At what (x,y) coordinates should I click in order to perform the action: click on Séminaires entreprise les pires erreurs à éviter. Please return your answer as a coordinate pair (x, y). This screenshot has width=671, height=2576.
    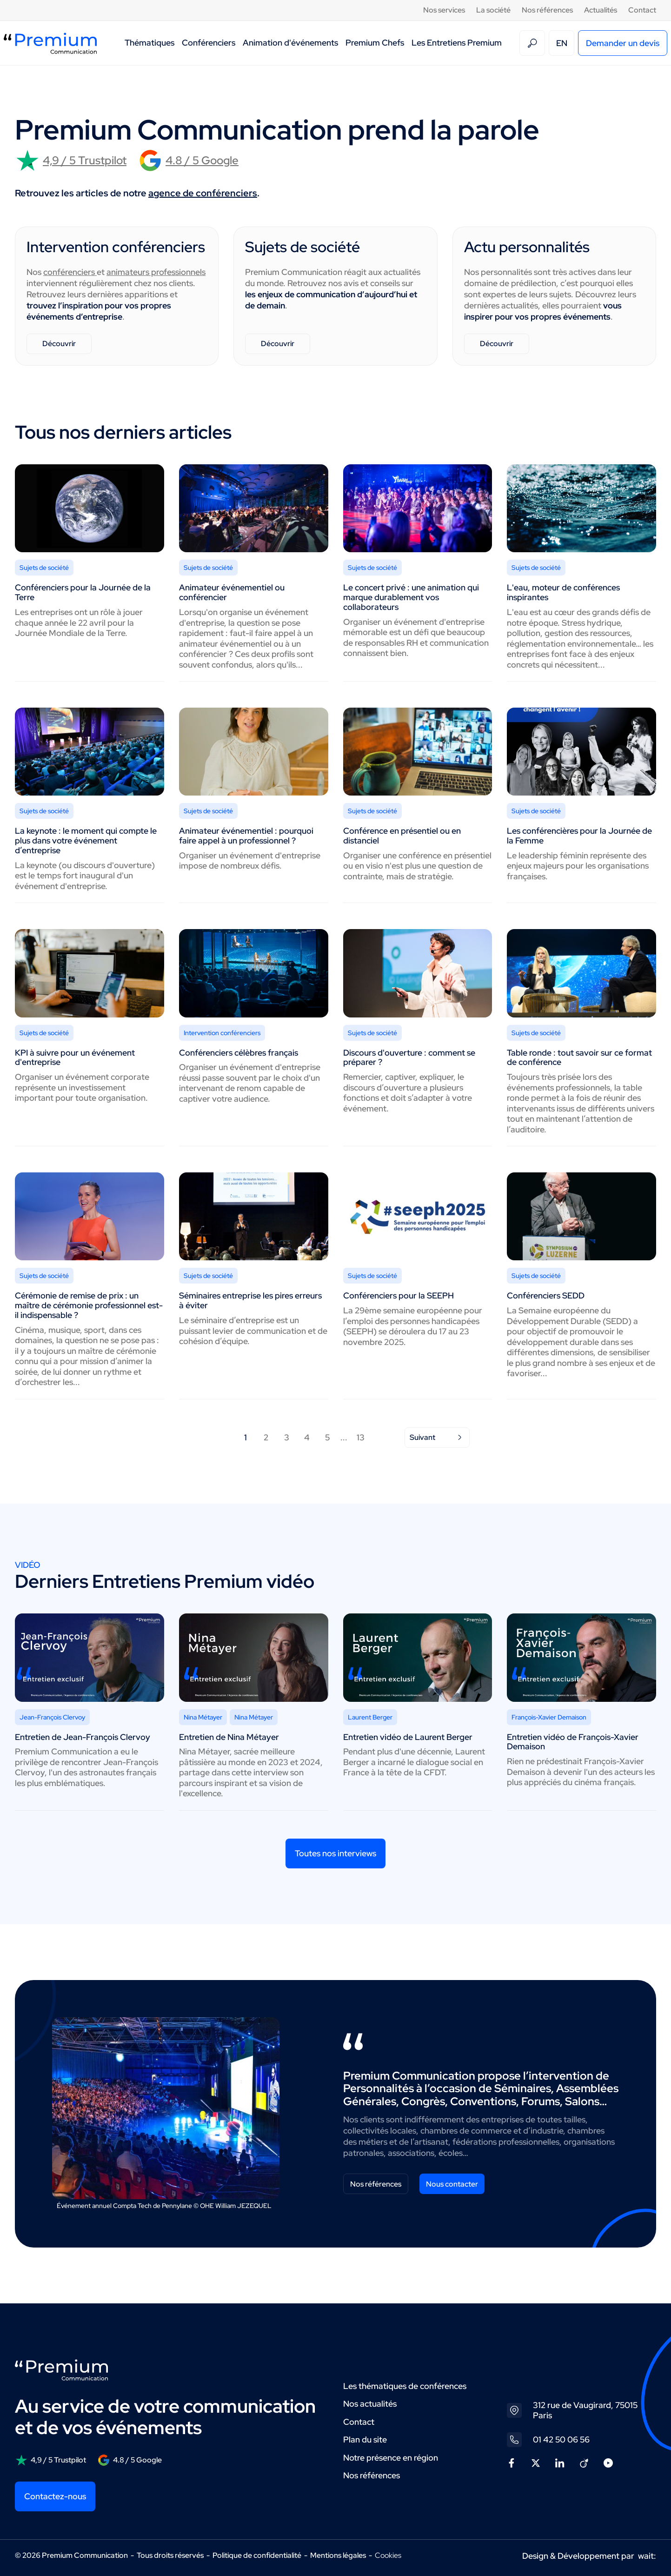
    Looking at the image, I should click on (250, 1300).